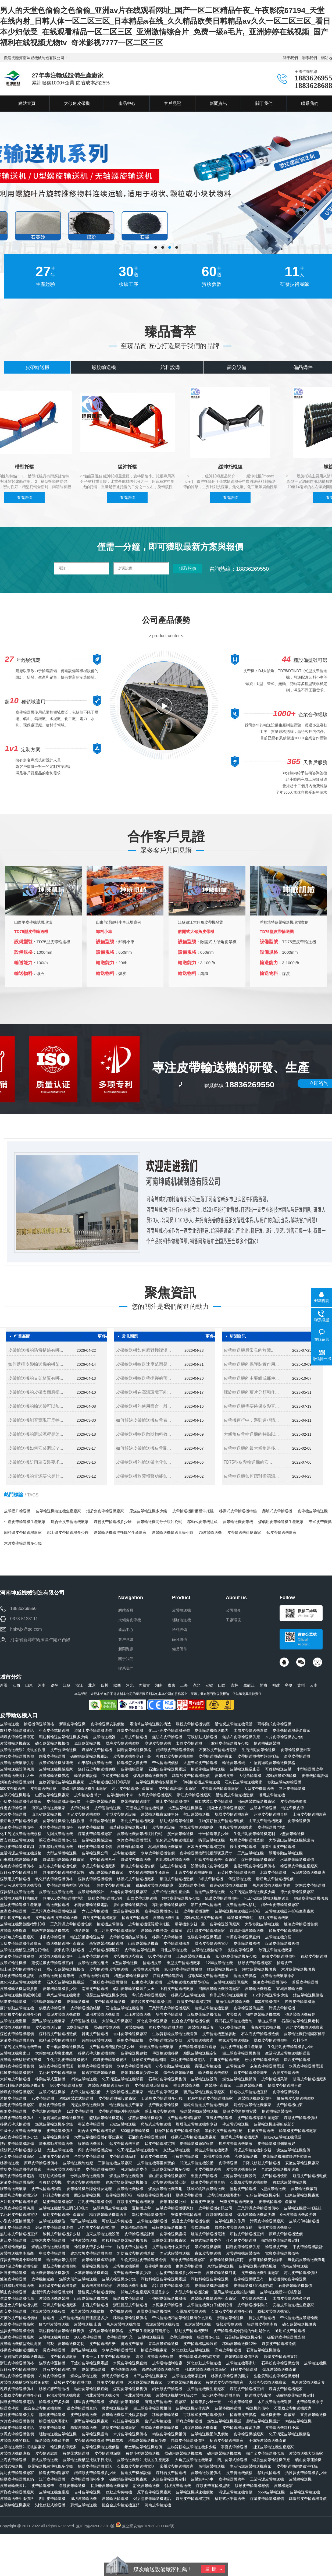  I want to click on 灰渣皮帶輸送機定制, so click(169, 2479).